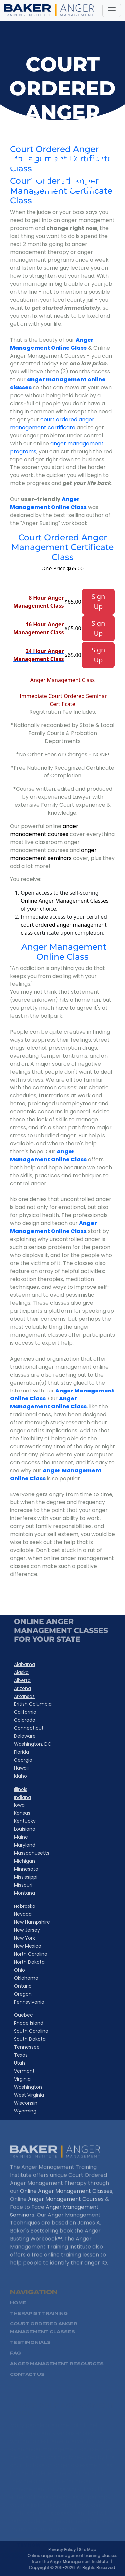 The image size is (125, 2576). Describe the element at coordinates (111, 10) in the screenshot. I see `[Toggle navigation]` at that location.